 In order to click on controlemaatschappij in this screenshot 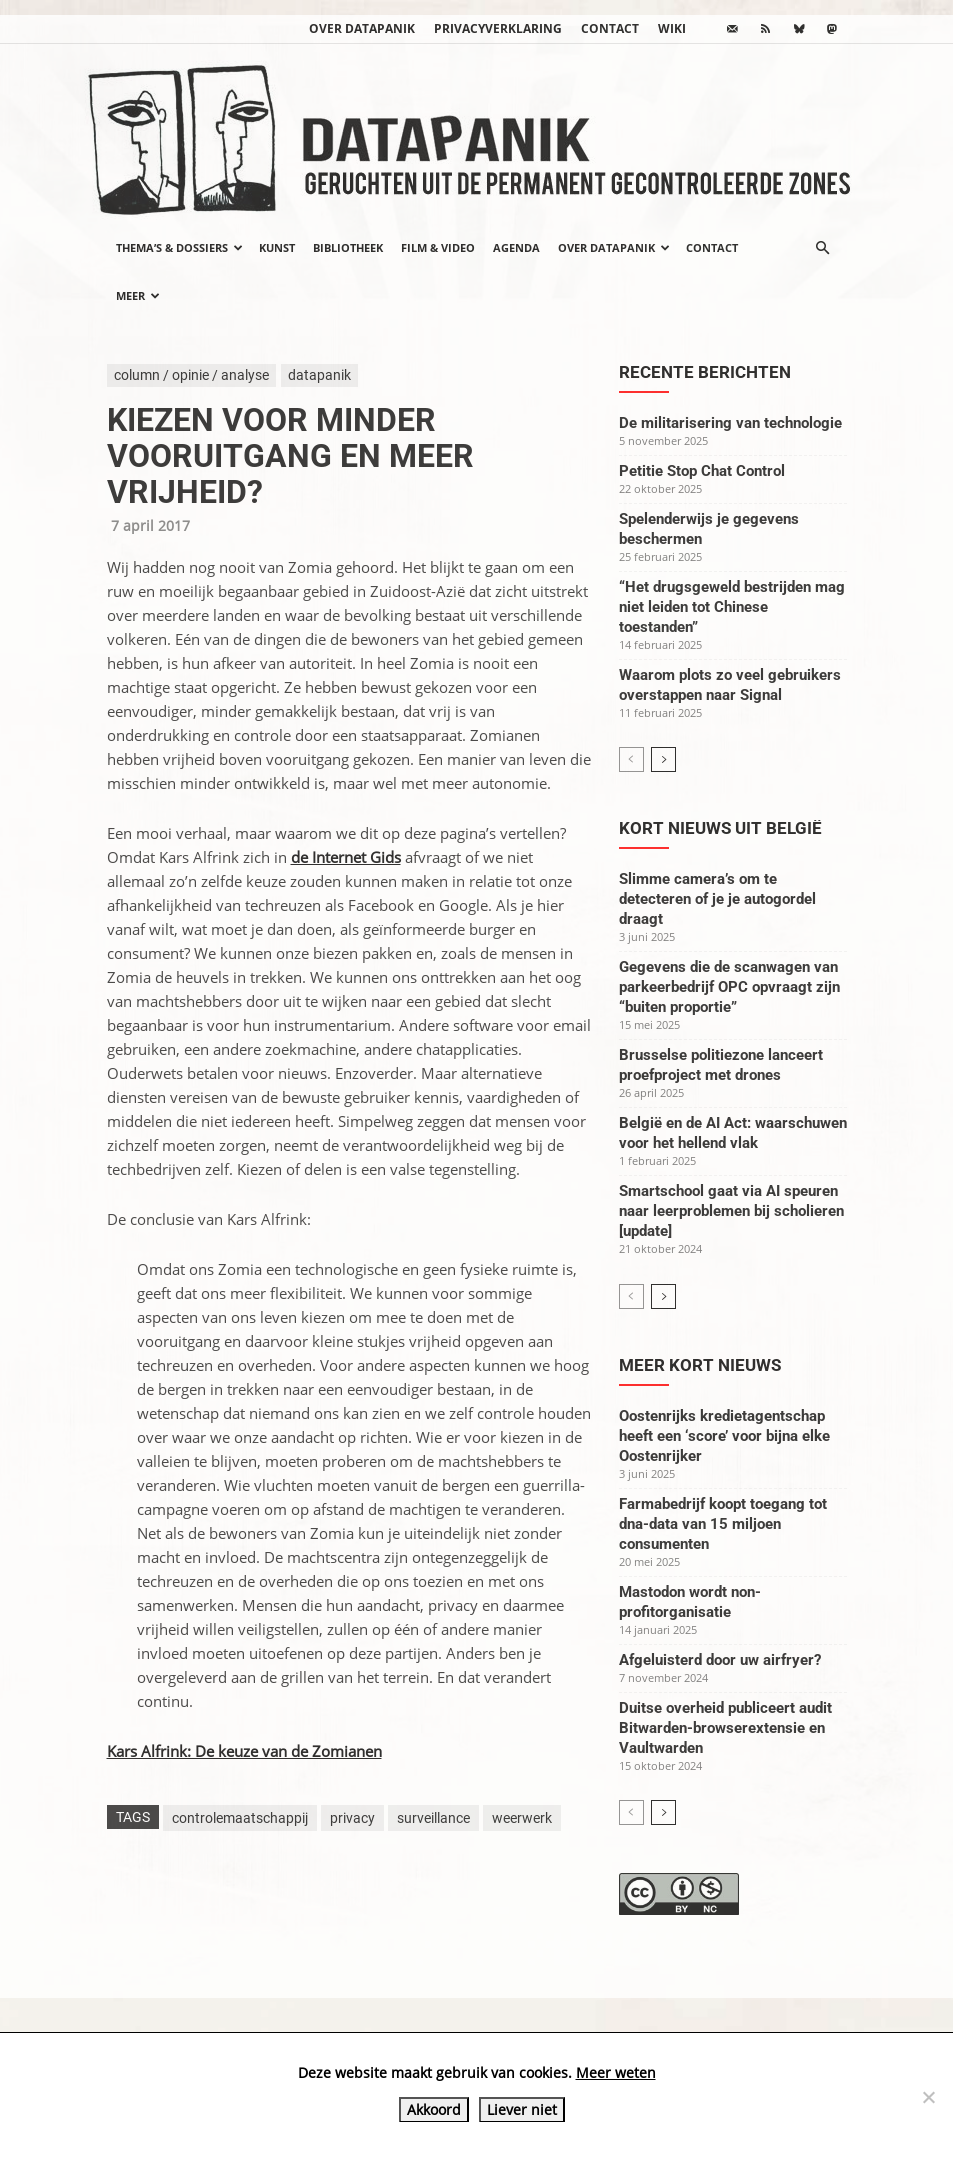, I will do `click(240, 1818)`.